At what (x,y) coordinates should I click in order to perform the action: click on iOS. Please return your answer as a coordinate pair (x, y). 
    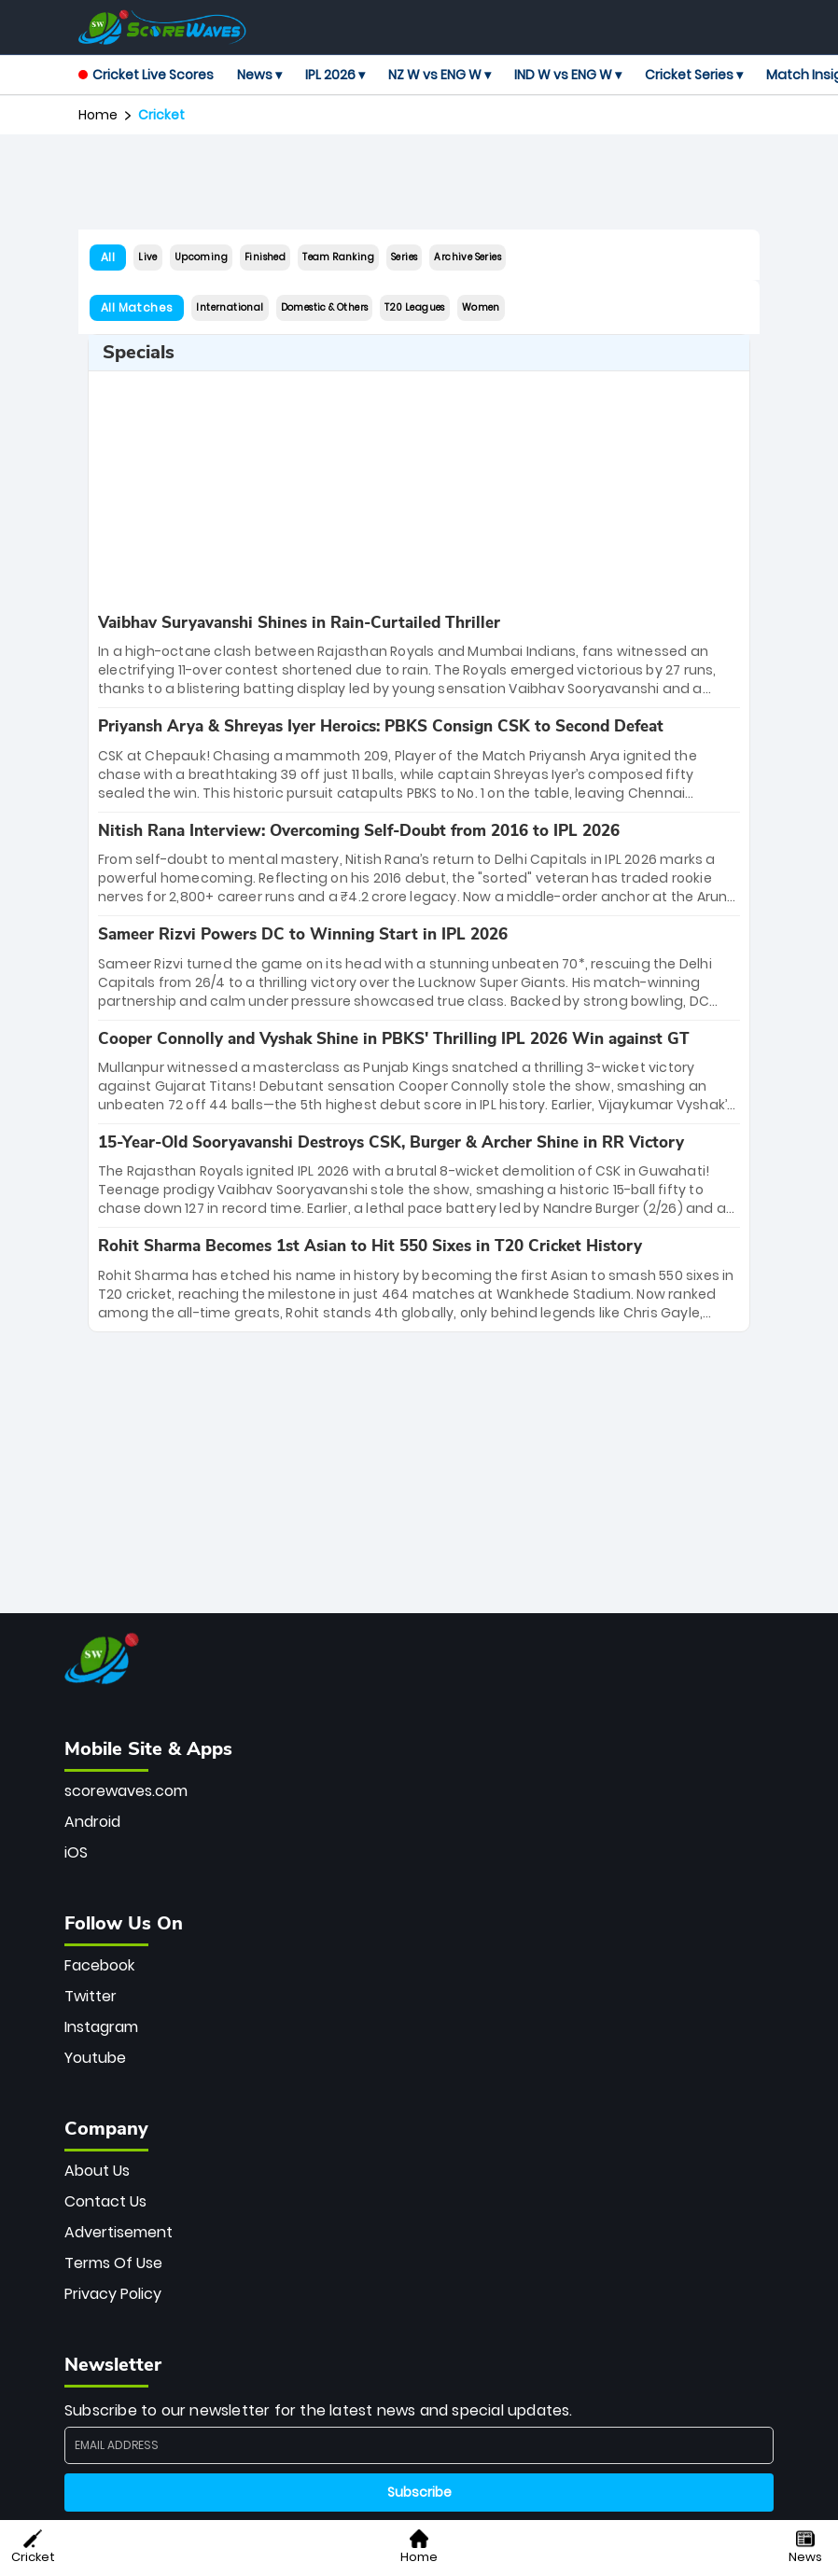
    Looking at the image, I should click on (76, 1852).